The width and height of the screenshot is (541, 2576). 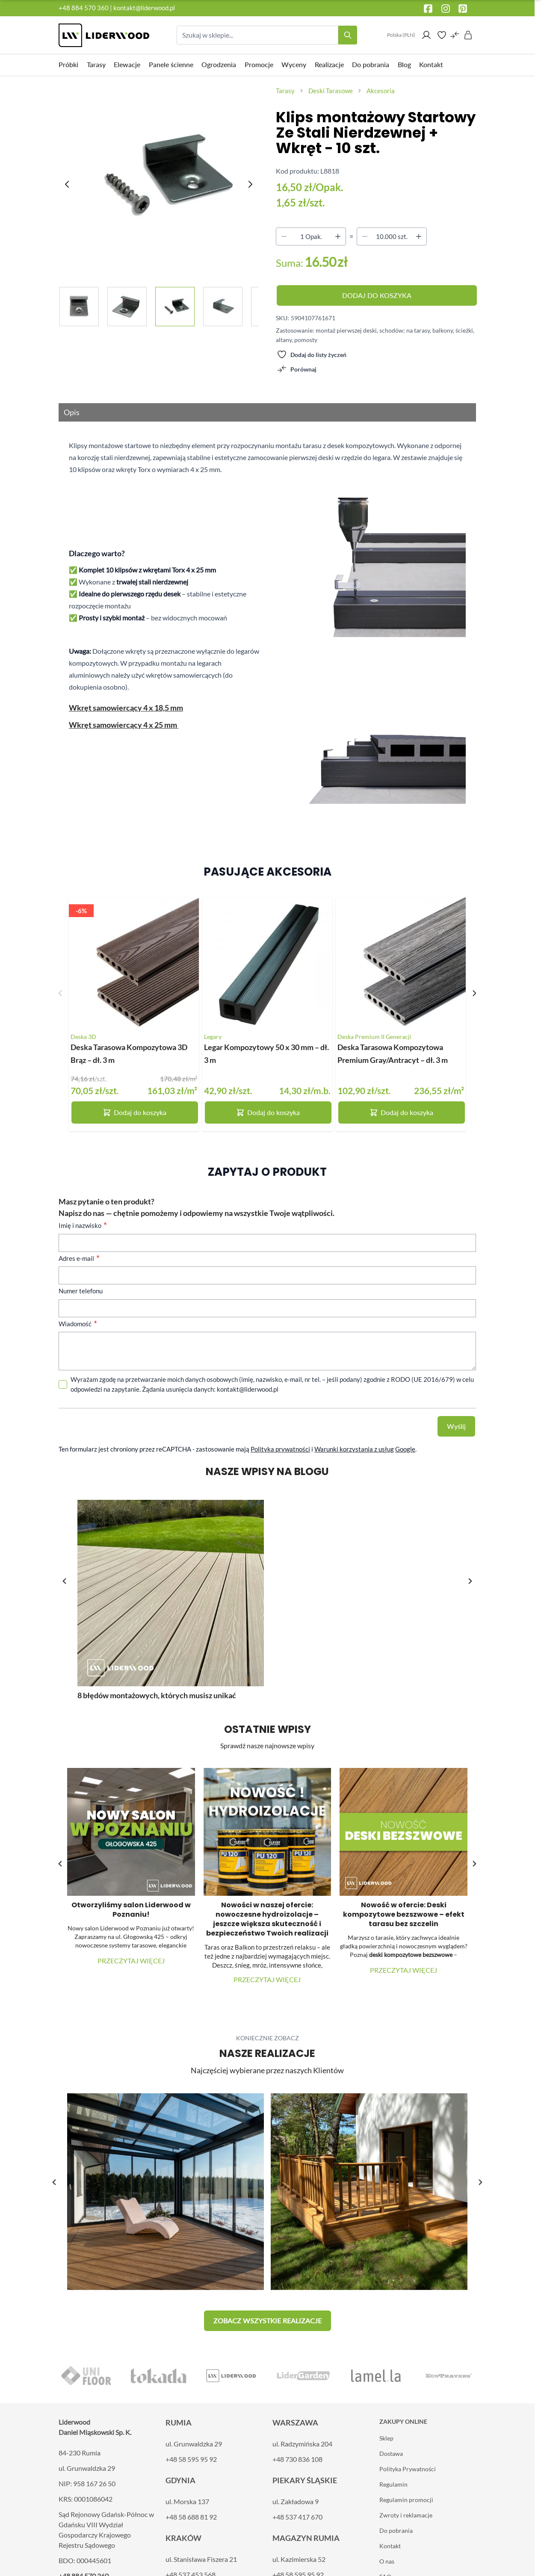 What do you see at coordinates (405, 1449) in the screenshot?
I see `Google` at bounding box center [405, 1449].